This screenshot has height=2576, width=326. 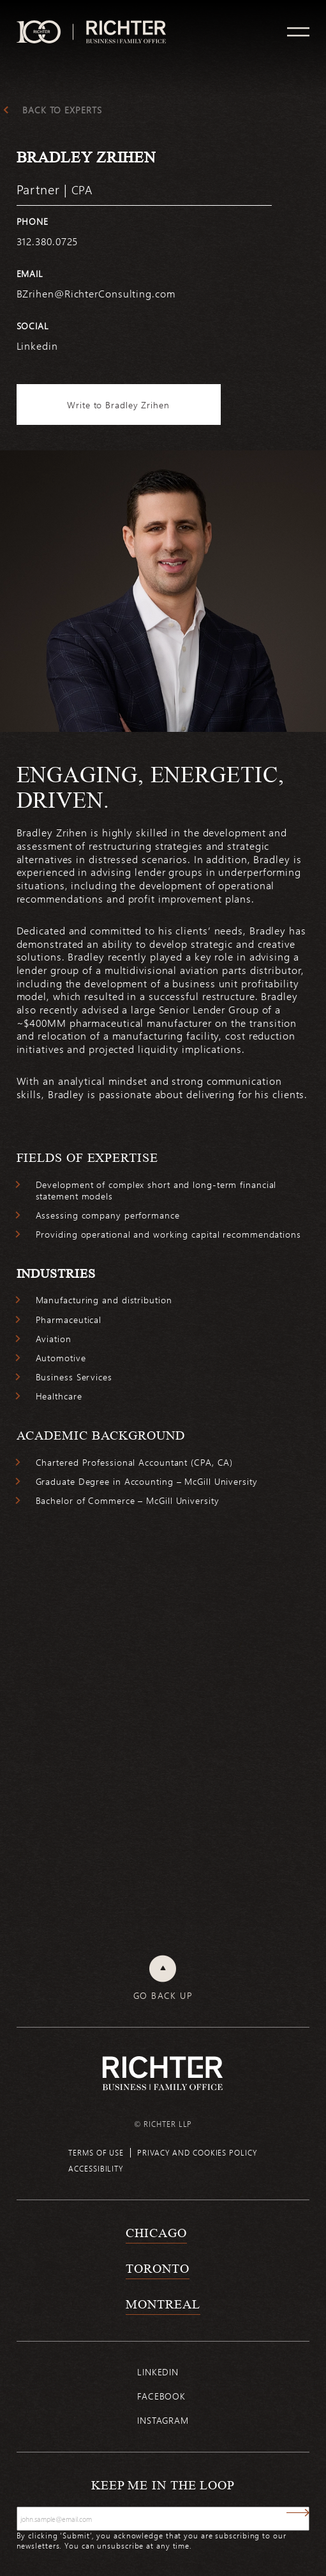 What do you see at coordinates (37, 345) in the screenshot?
I see `Linkedin [https://www.linkedin.com/in/bradley-zrihen-cpa-13980937/]` at bounding box center [37, 345].